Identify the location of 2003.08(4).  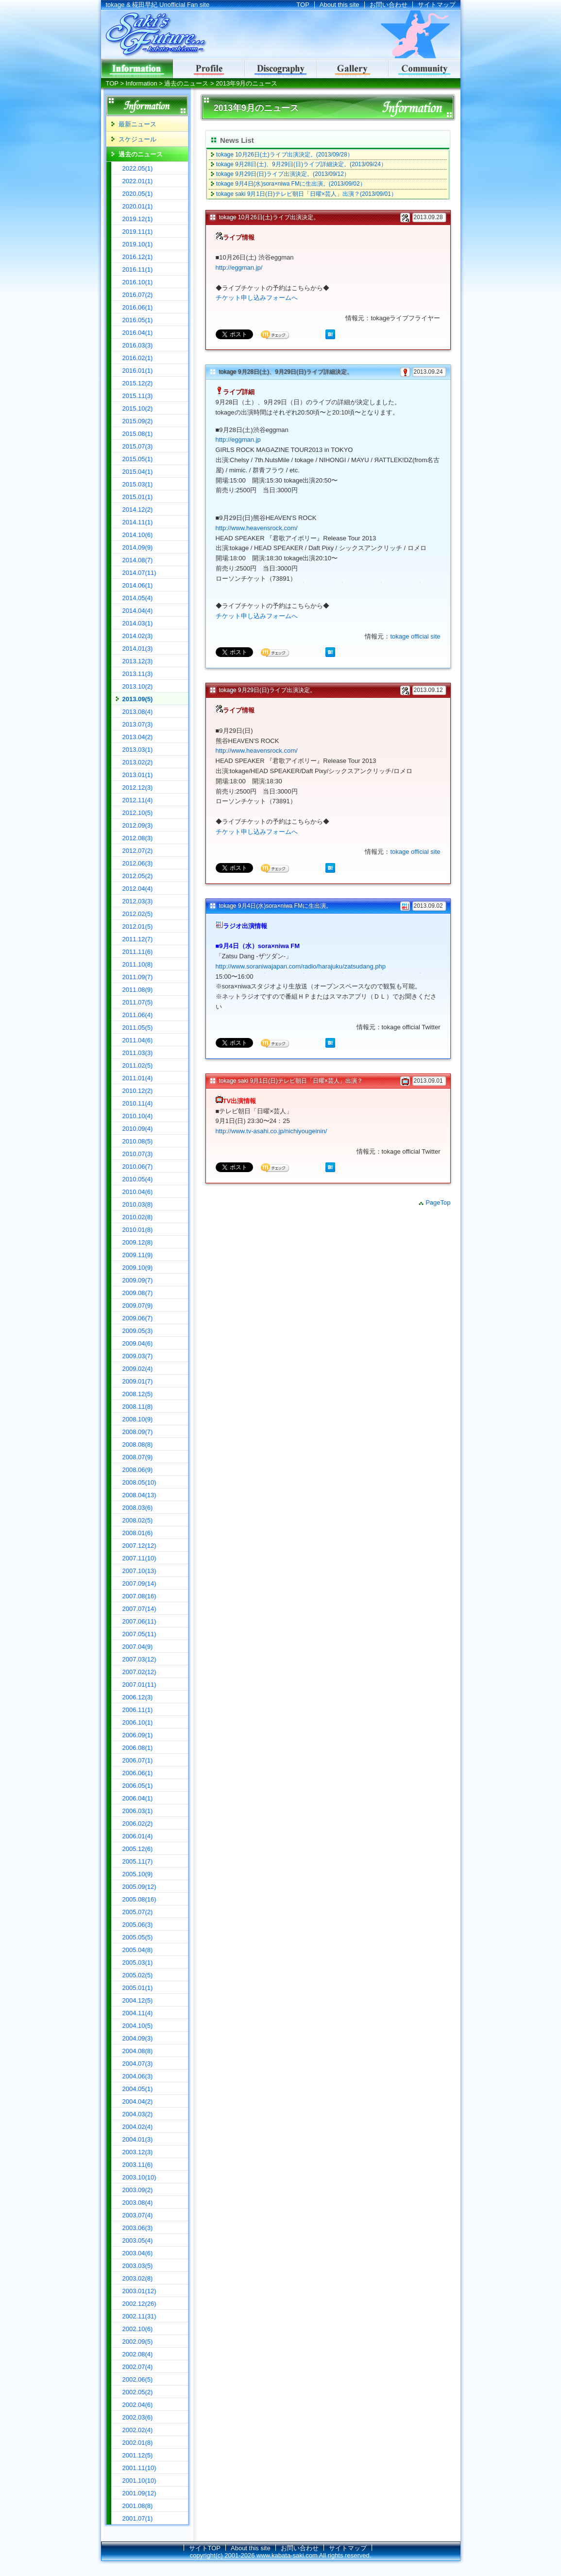
(137, 2202).